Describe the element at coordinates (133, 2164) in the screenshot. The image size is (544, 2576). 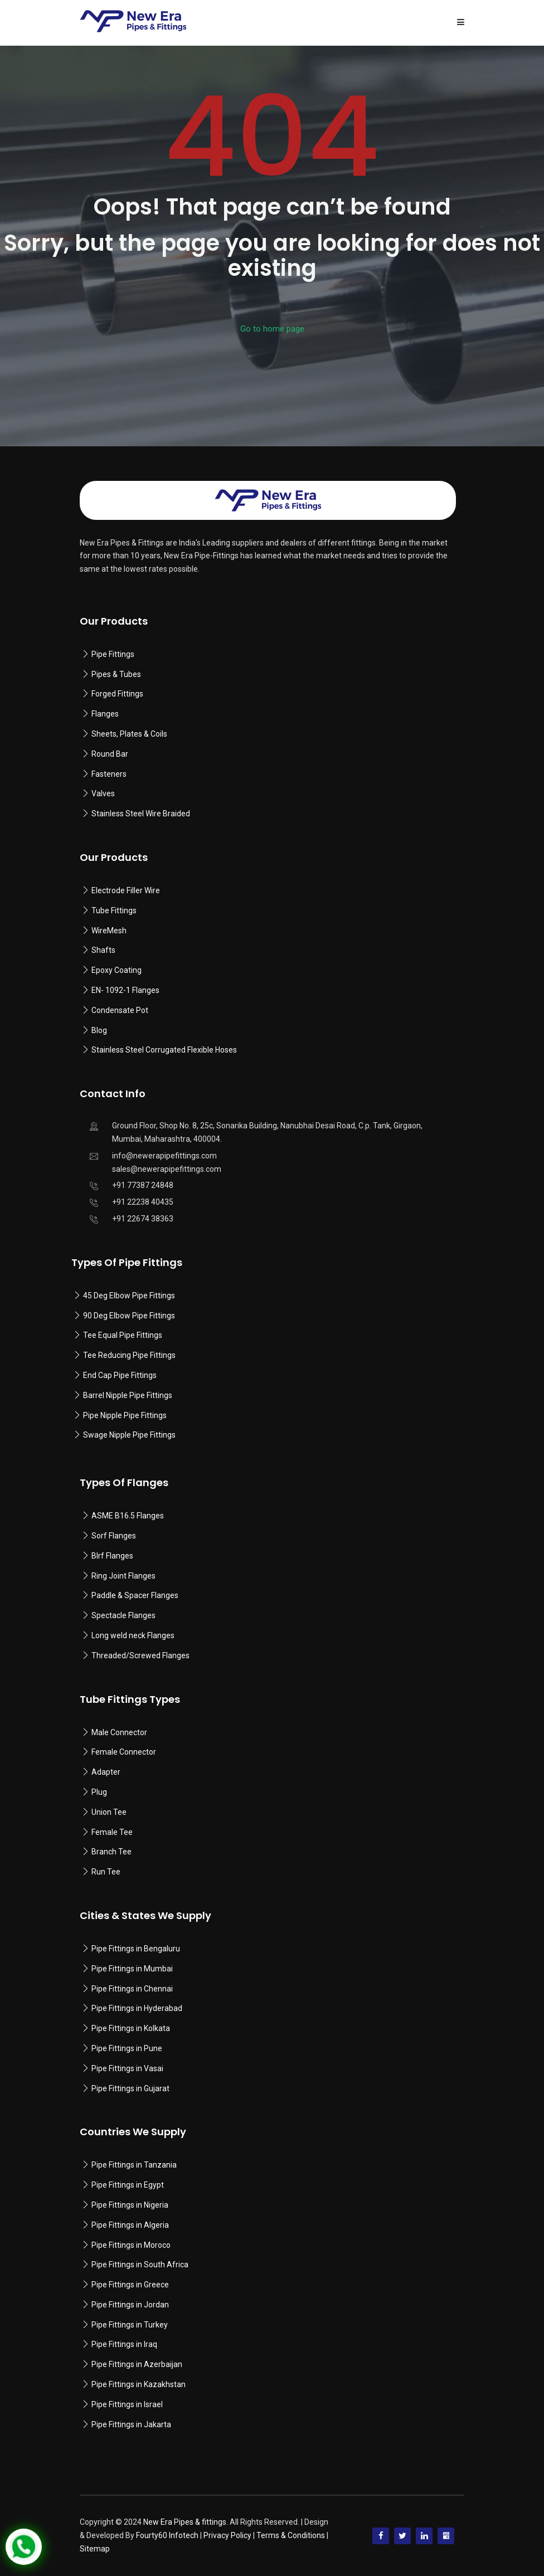
I see `Pipe Fittings in Tanzania` at that location.